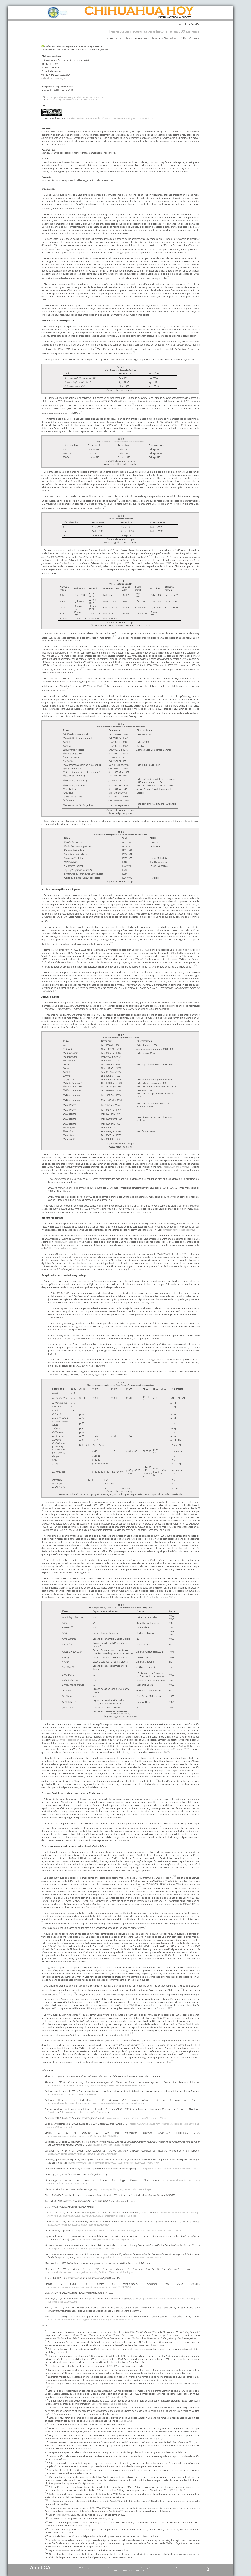  What do you see at coordinates (85, 2112) in the screenshot?
I see `https://www.amabpac.org.mx/wp/miembros` at bounding box center [85, 2112].